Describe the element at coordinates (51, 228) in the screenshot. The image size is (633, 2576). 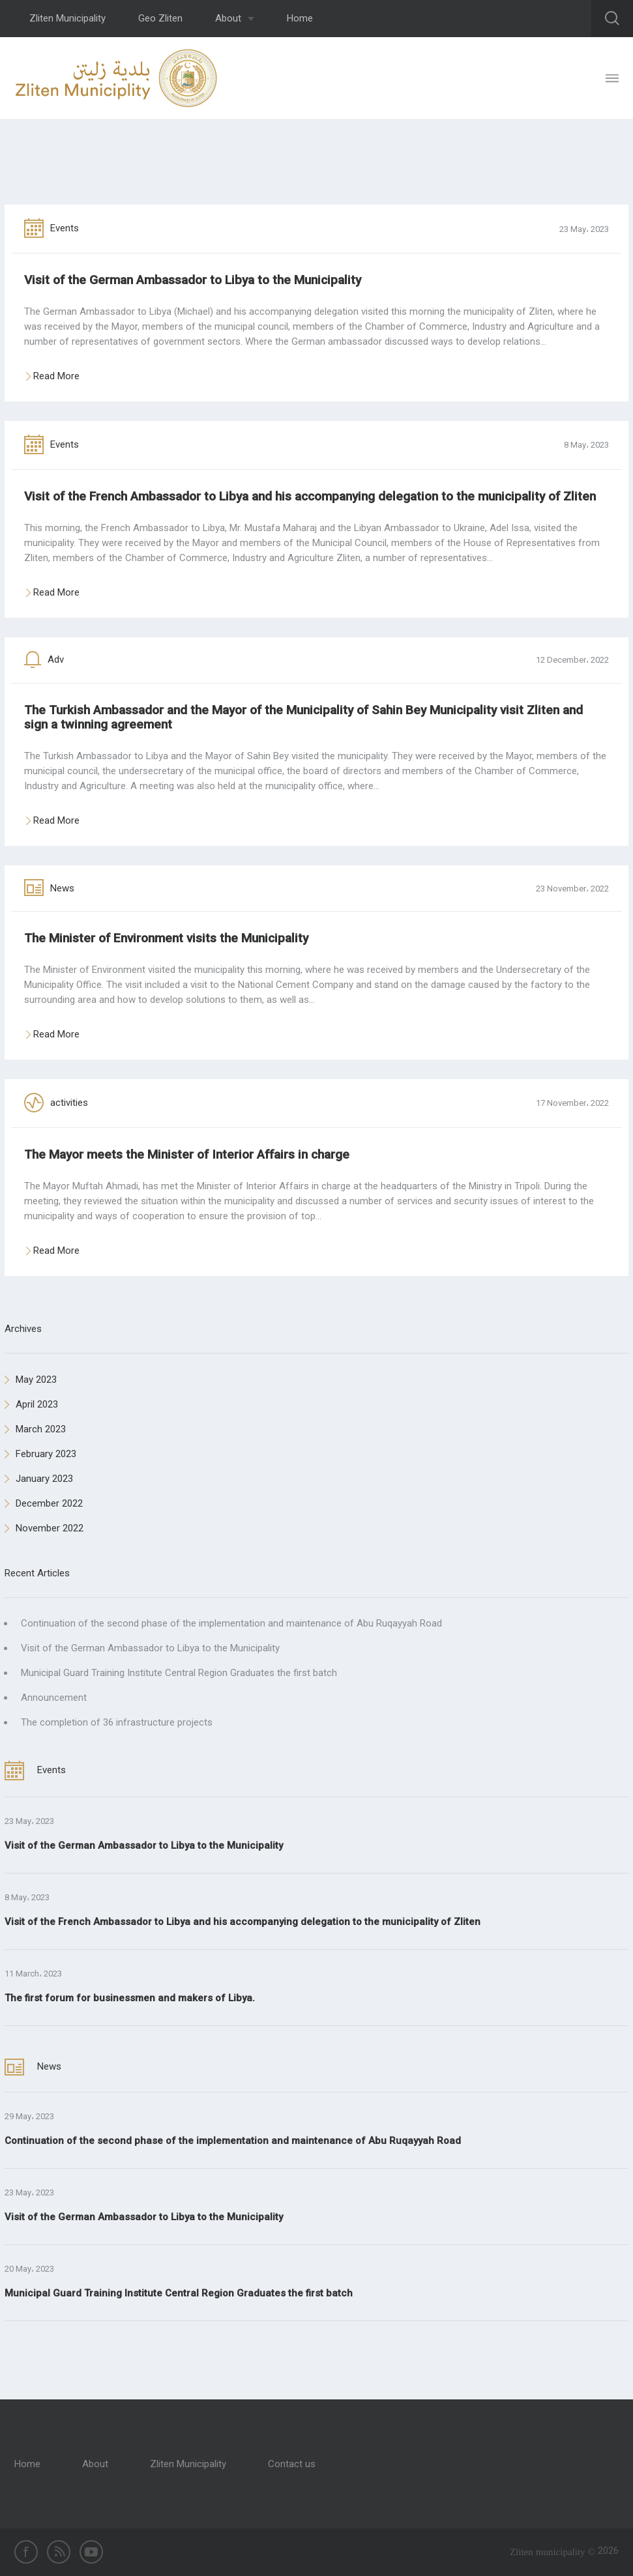
I see `Events` at that location.